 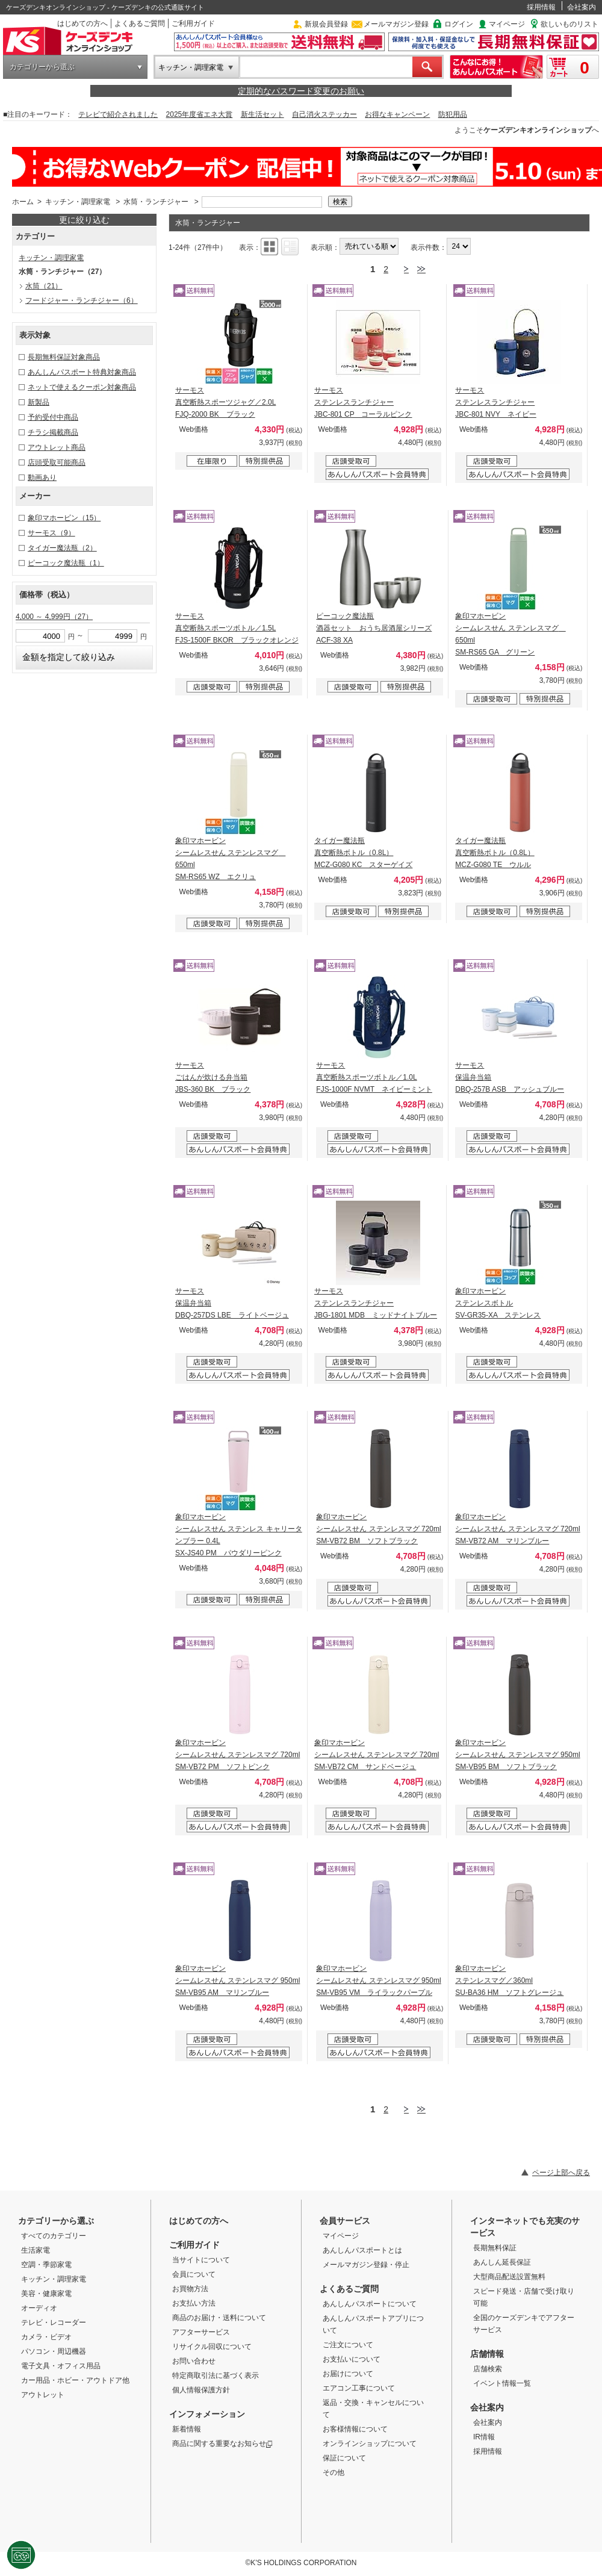 What do you see at coordinates (517, 1754) in the screenshot?
I see `象印マホービン シームレスせん ステンレスマグ 950ml SM-VB95 BM ソフトブラック` at bounding box center [517, 1754].